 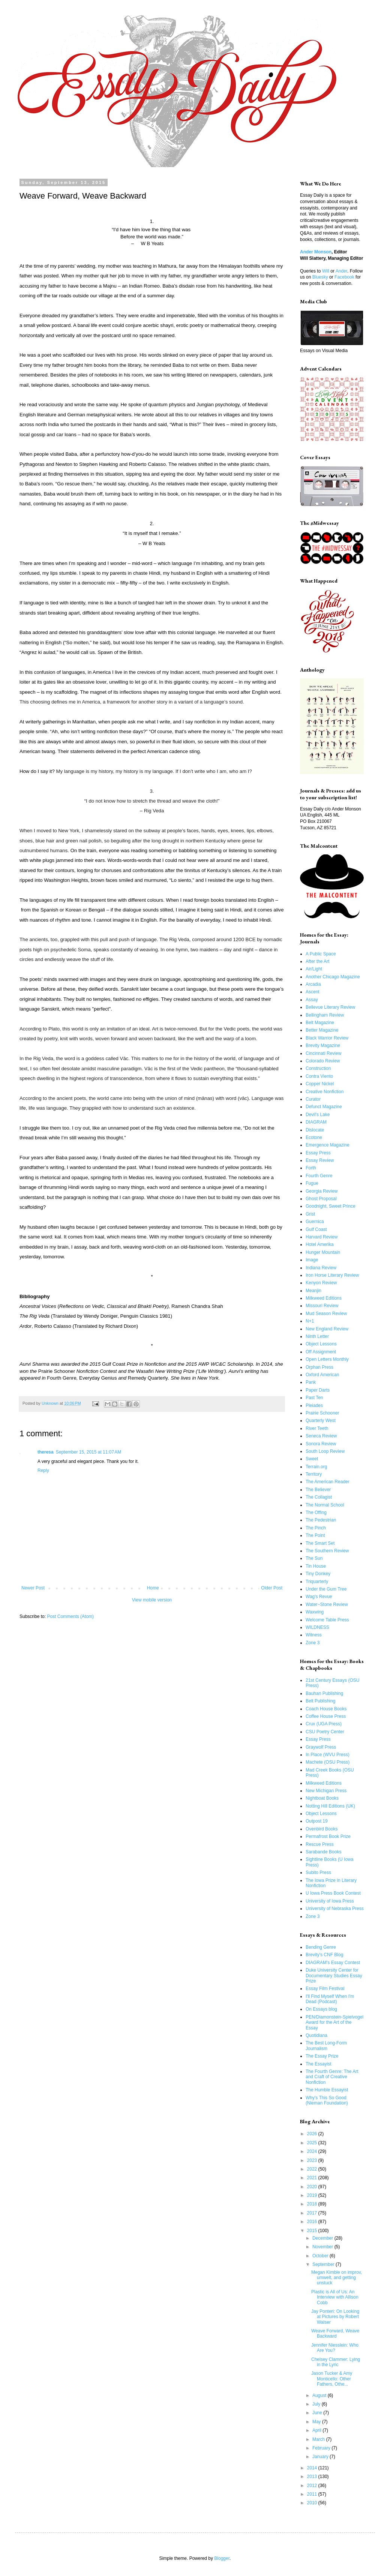 I want to click on Blogger, so click(x=222, y=2558).